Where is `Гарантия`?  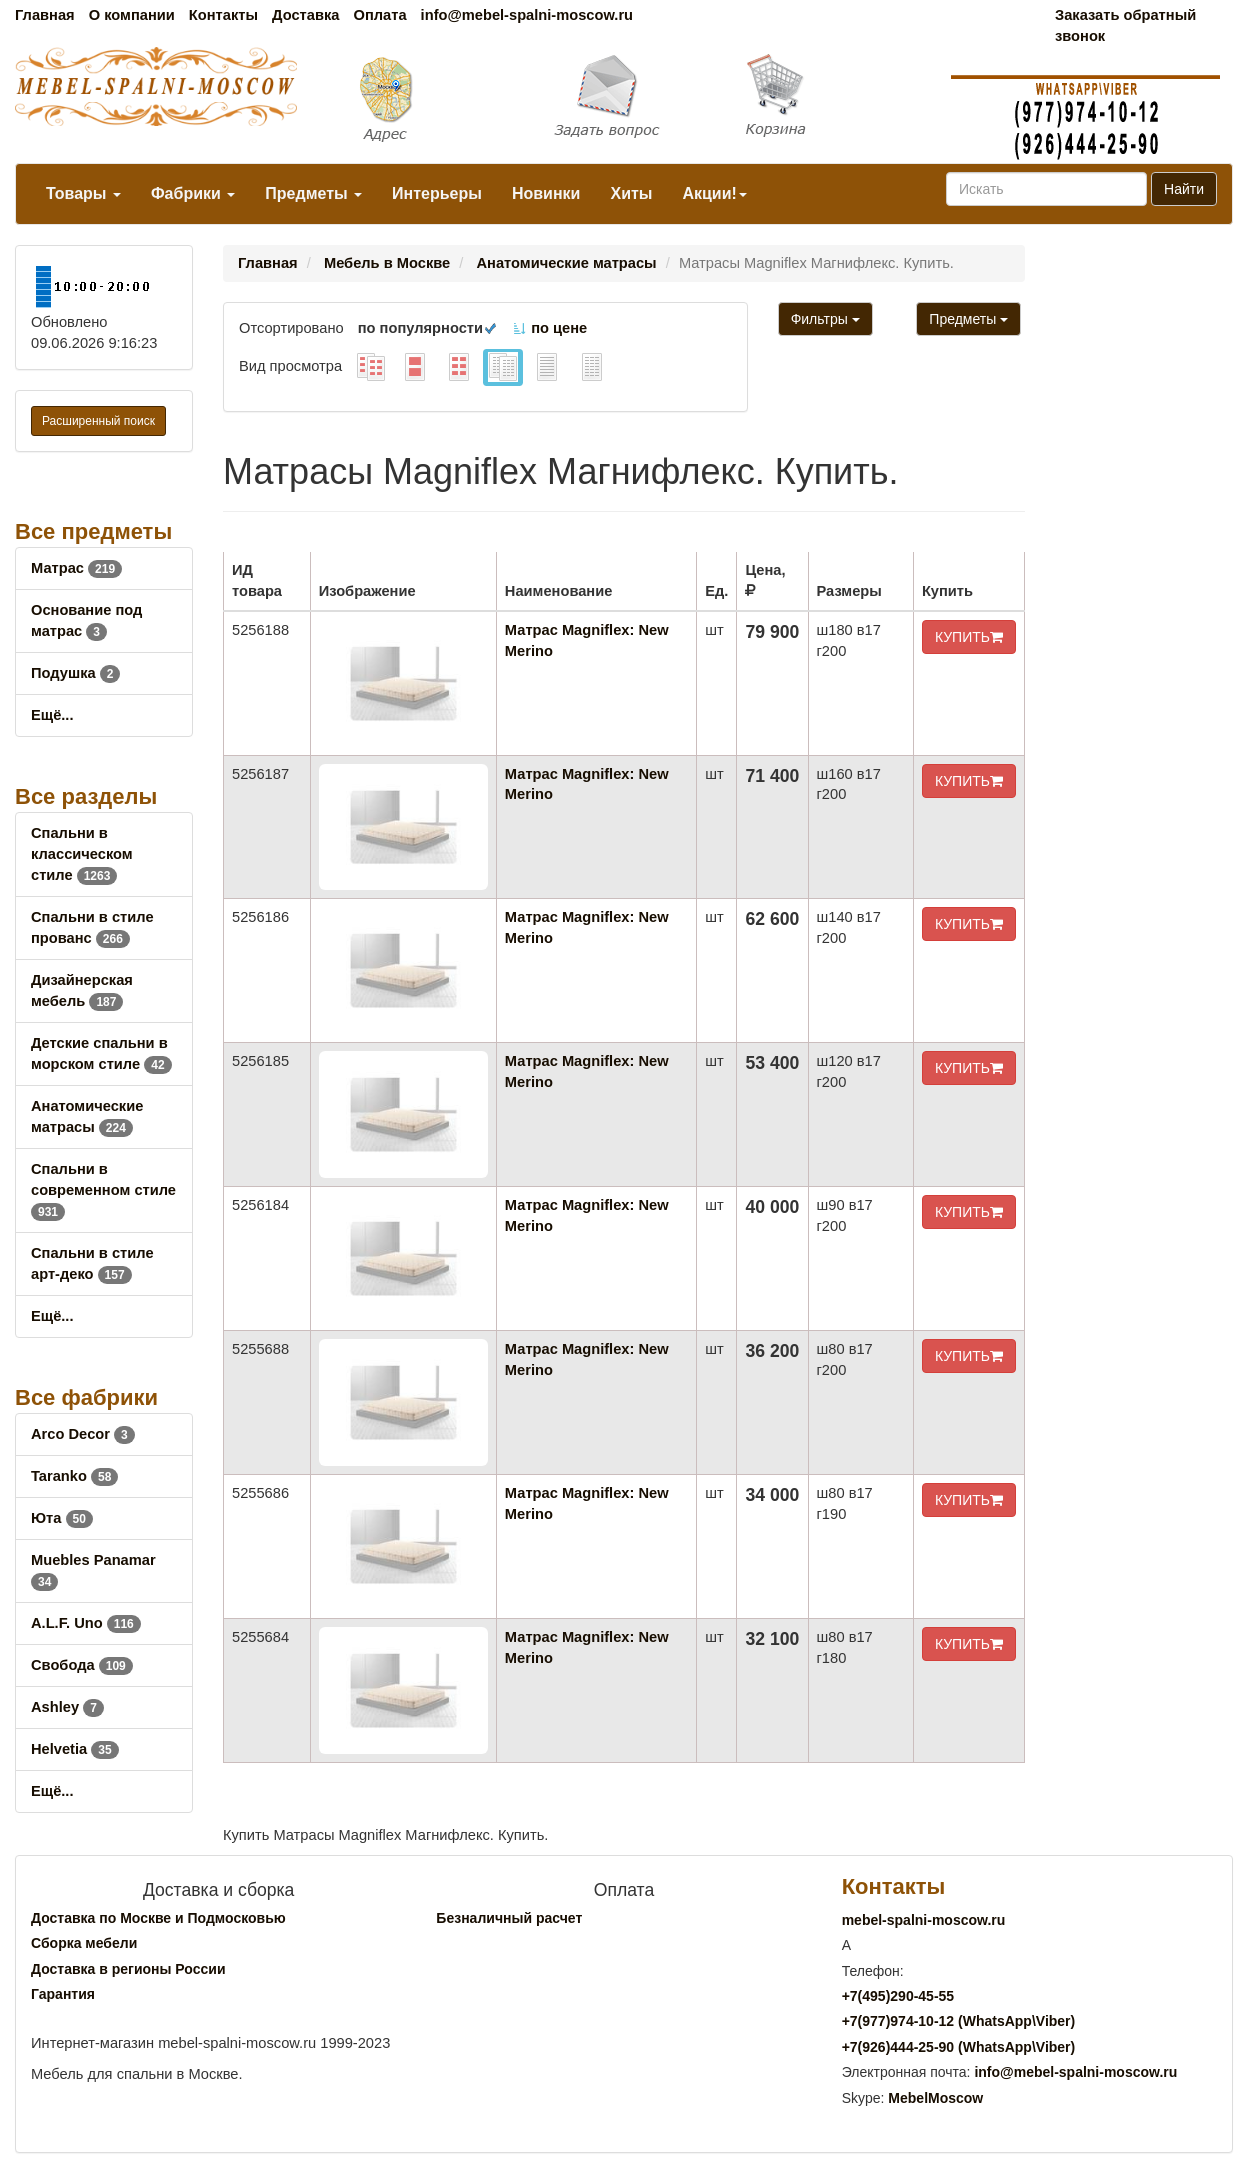 Гарантия is located at coordinates (63, 1994).